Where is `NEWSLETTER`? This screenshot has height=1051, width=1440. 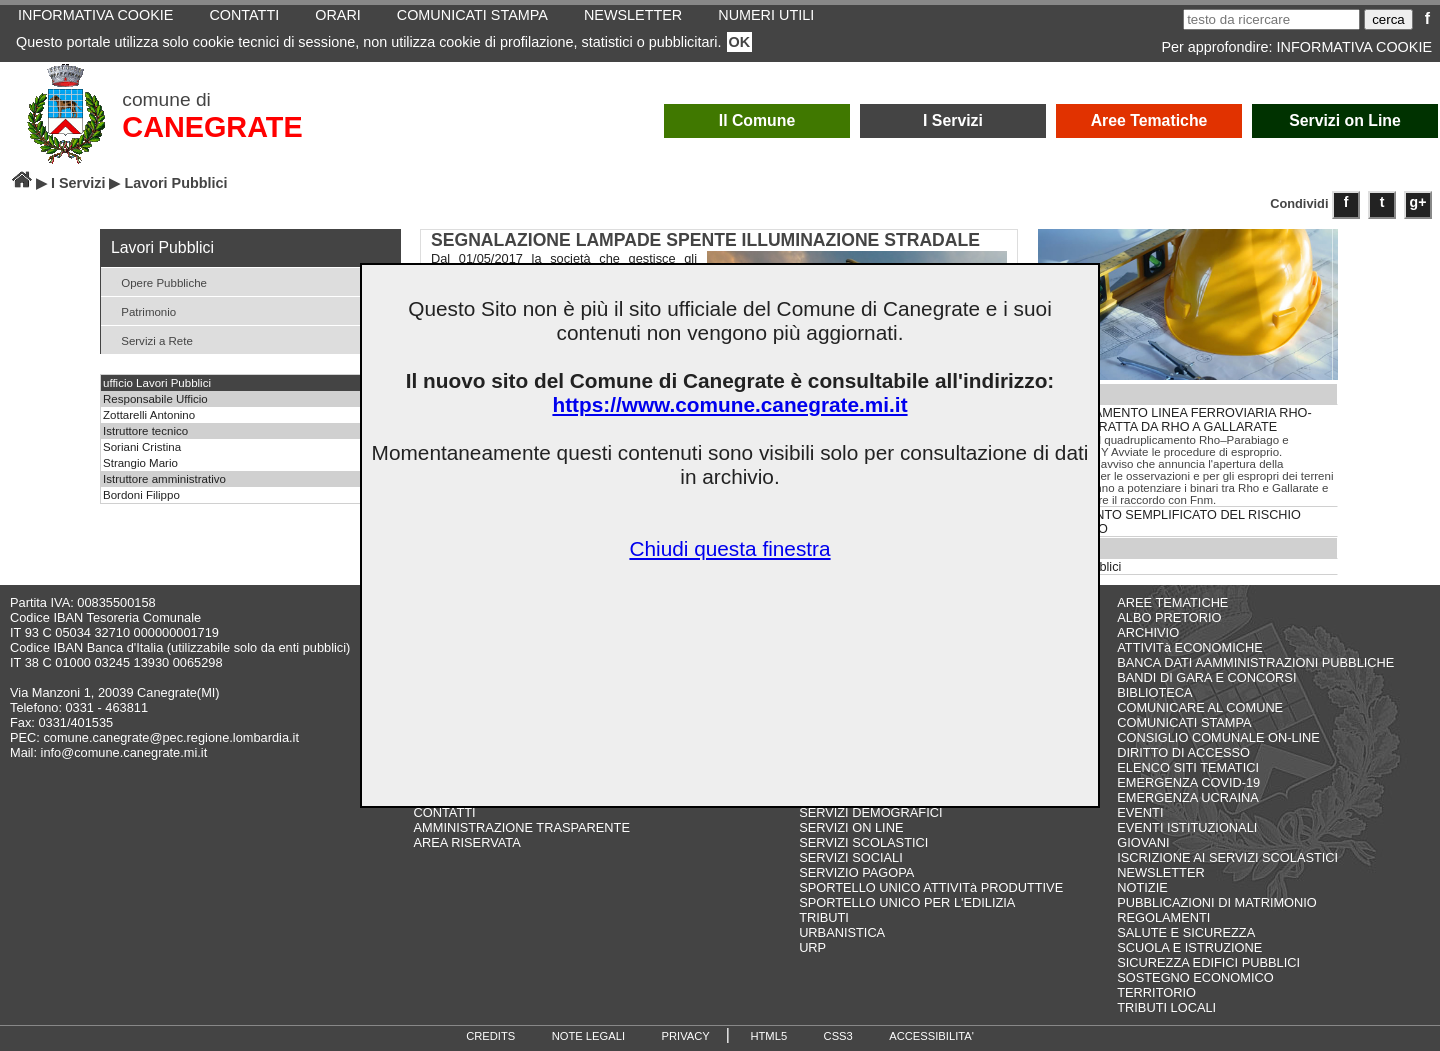 NEWSLETTER is located at coordinates (1160, 872).